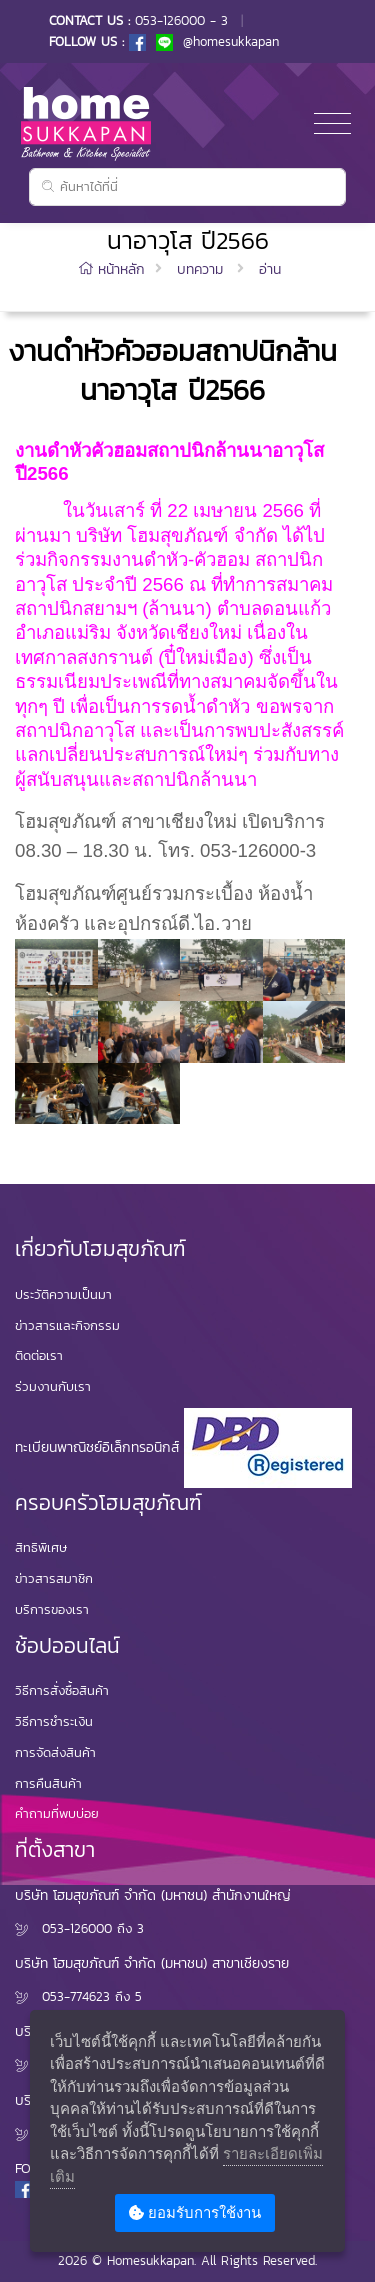 This screenshot has height=2282, width=375. Describe the element at coordinates (217, 41) in the screenshot. I see `@homesukkapan` at that location.